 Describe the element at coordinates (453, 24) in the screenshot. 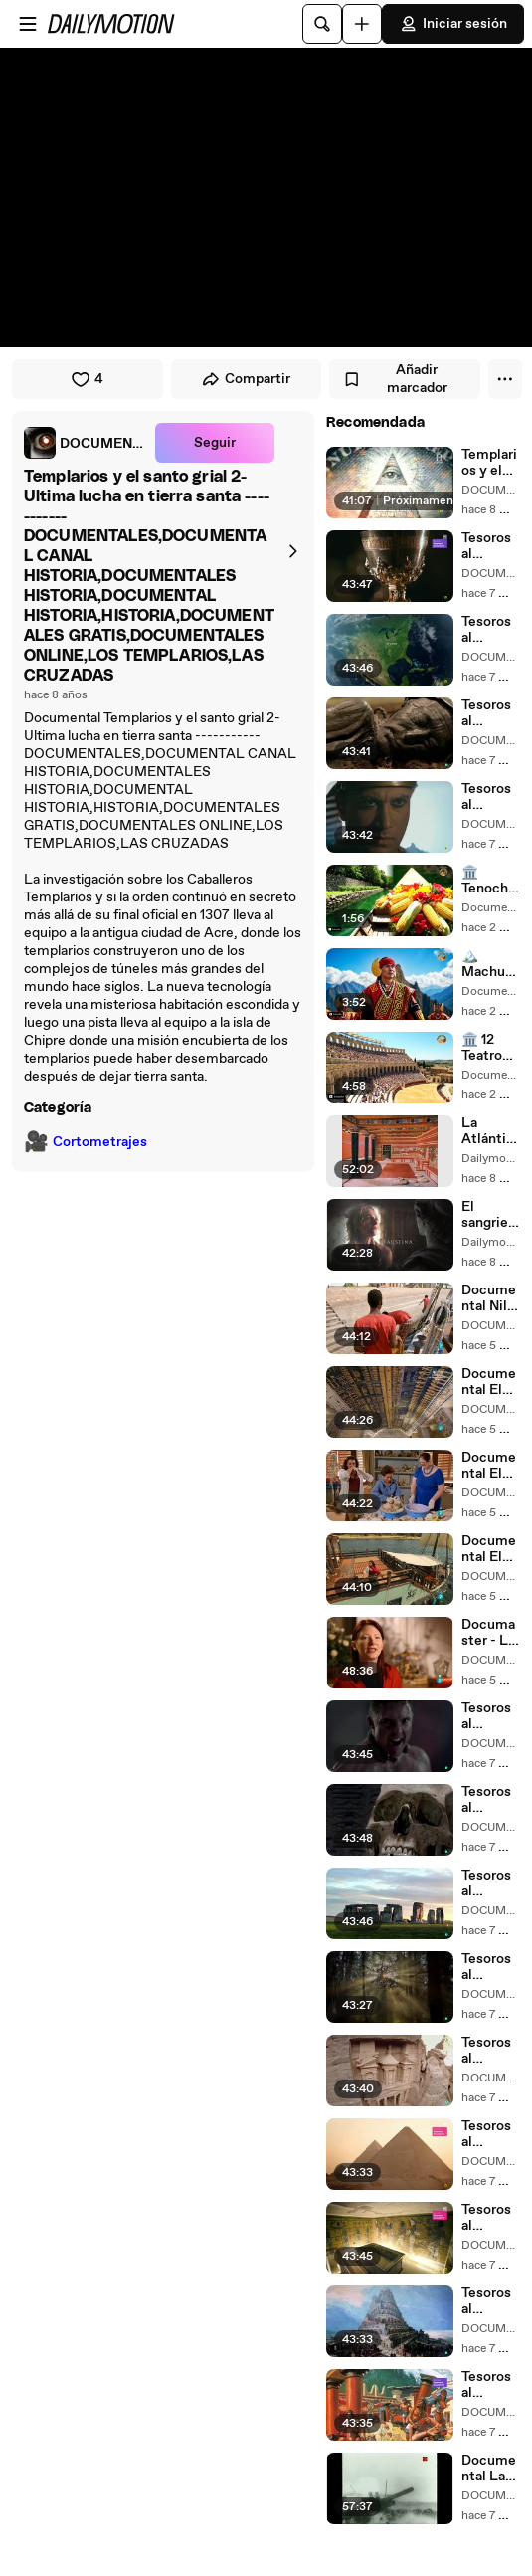

I see `Iniciar sesión` at that location.